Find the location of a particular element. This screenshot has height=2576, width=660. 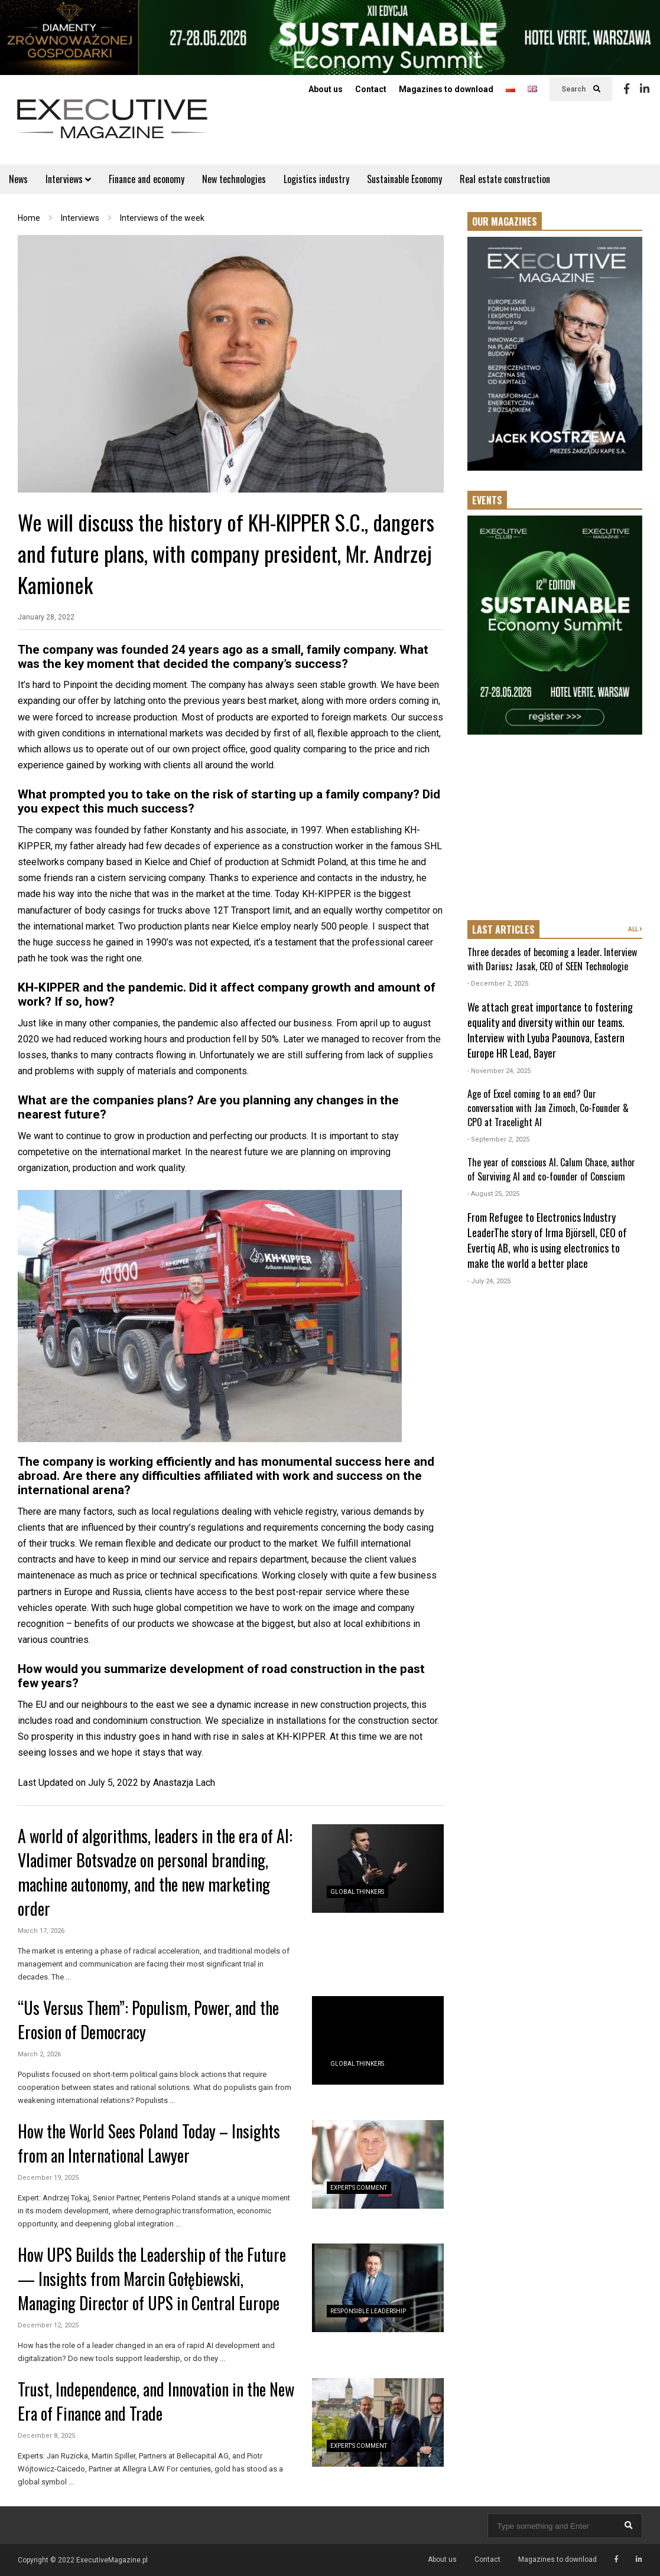

Responsible Leadership is located at coordinates (368, 2311).